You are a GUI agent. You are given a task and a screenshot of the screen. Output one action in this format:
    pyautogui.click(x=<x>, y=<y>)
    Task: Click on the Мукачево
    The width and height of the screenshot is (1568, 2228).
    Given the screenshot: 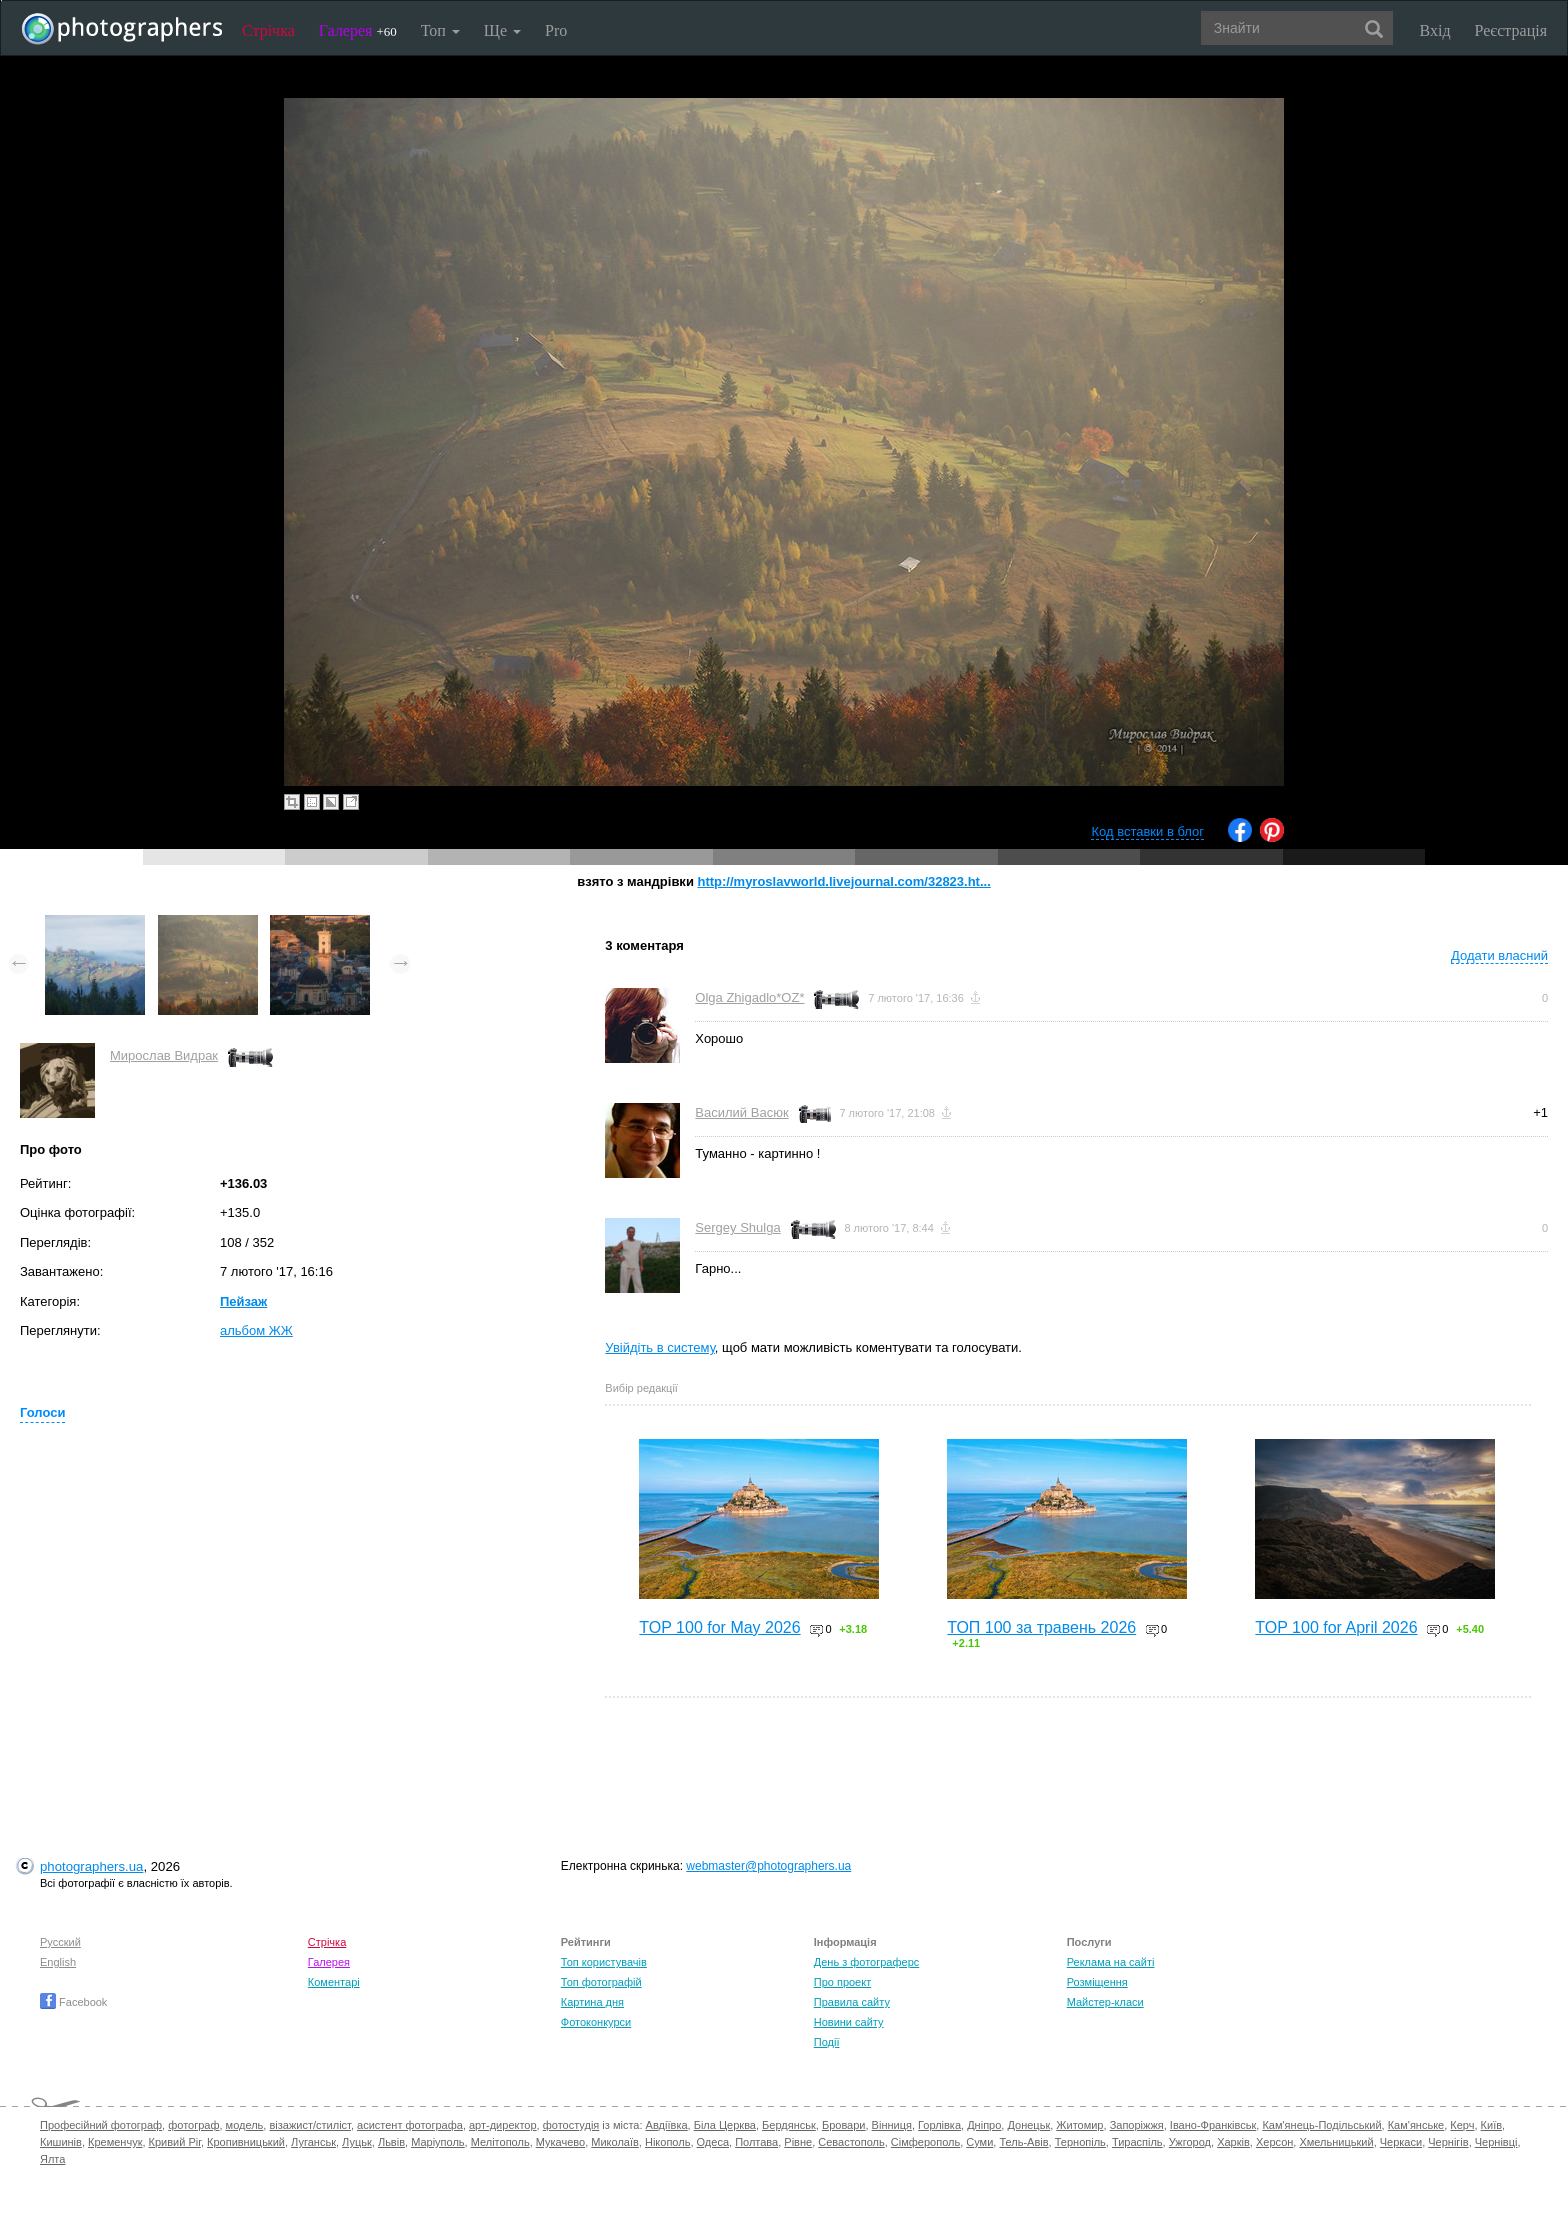 What is the action you would take?
    pyautogui.click(x=560, y=2142)
    